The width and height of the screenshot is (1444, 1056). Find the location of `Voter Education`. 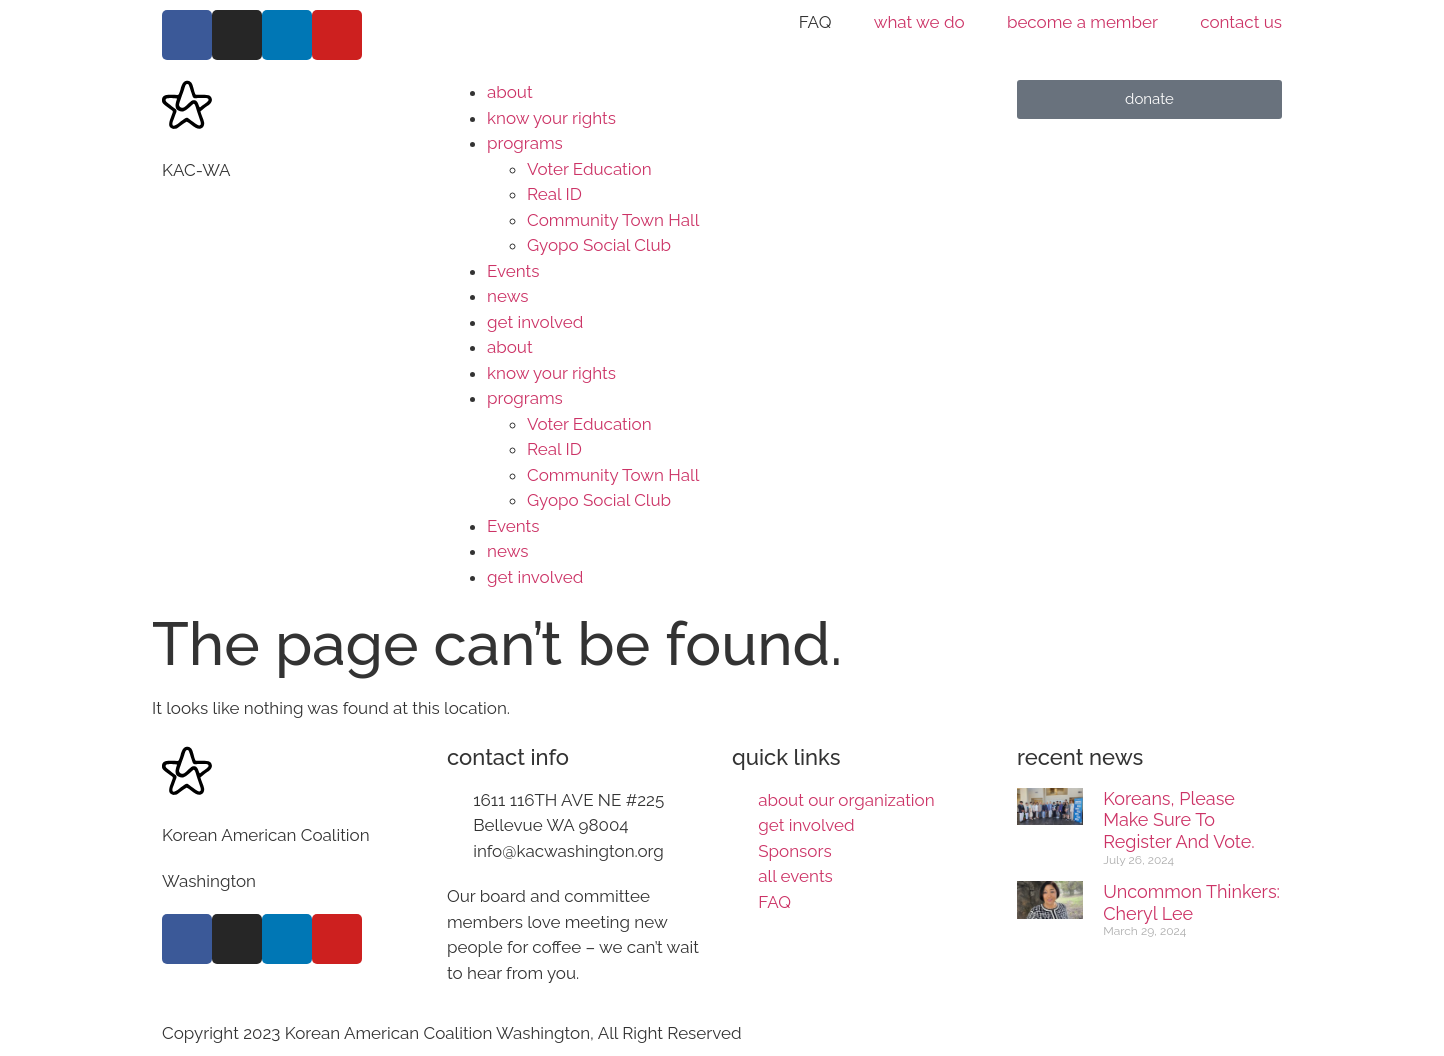

Voter Education is located at coordinates (589, 169).